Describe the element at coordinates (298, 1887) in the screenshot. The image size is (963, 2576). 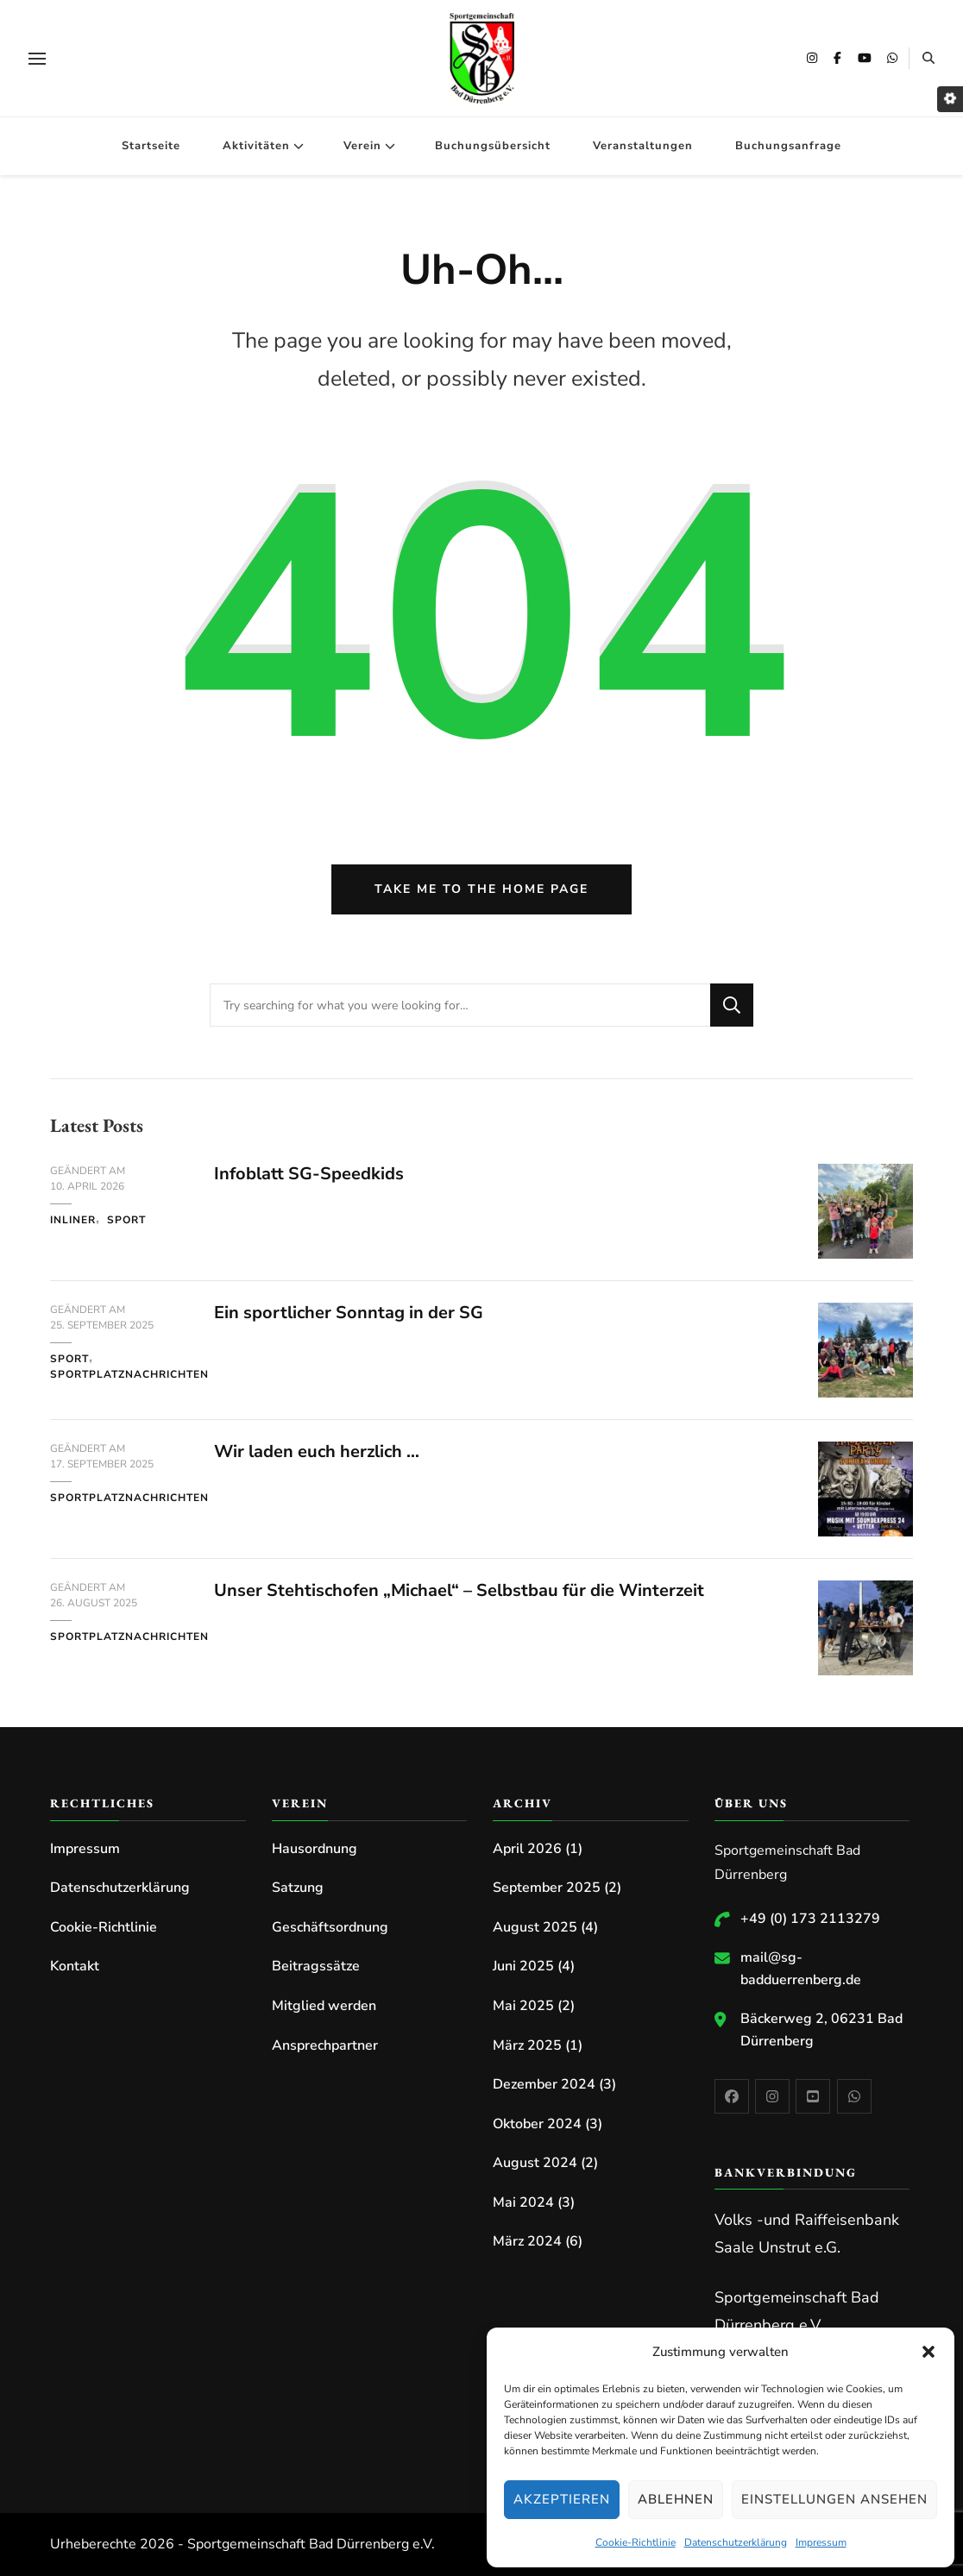
I see `Satzung` at that location.